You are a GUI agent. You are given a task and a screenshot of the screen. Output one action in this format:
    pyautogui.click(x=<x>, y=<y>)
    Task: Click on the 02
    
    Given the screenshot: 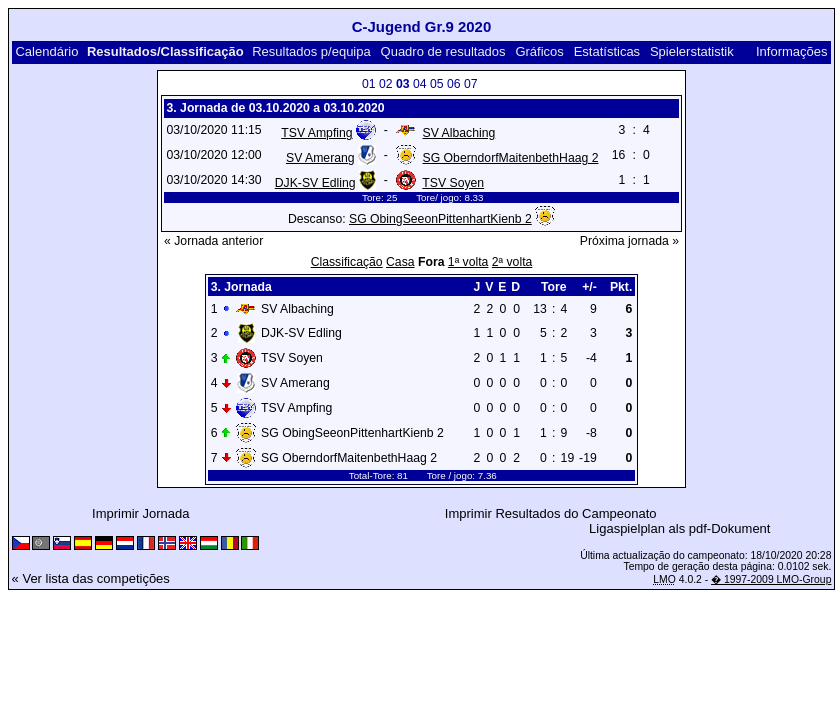 What is the action you would take?
    pyautogui.click(x=386, y=84)
    